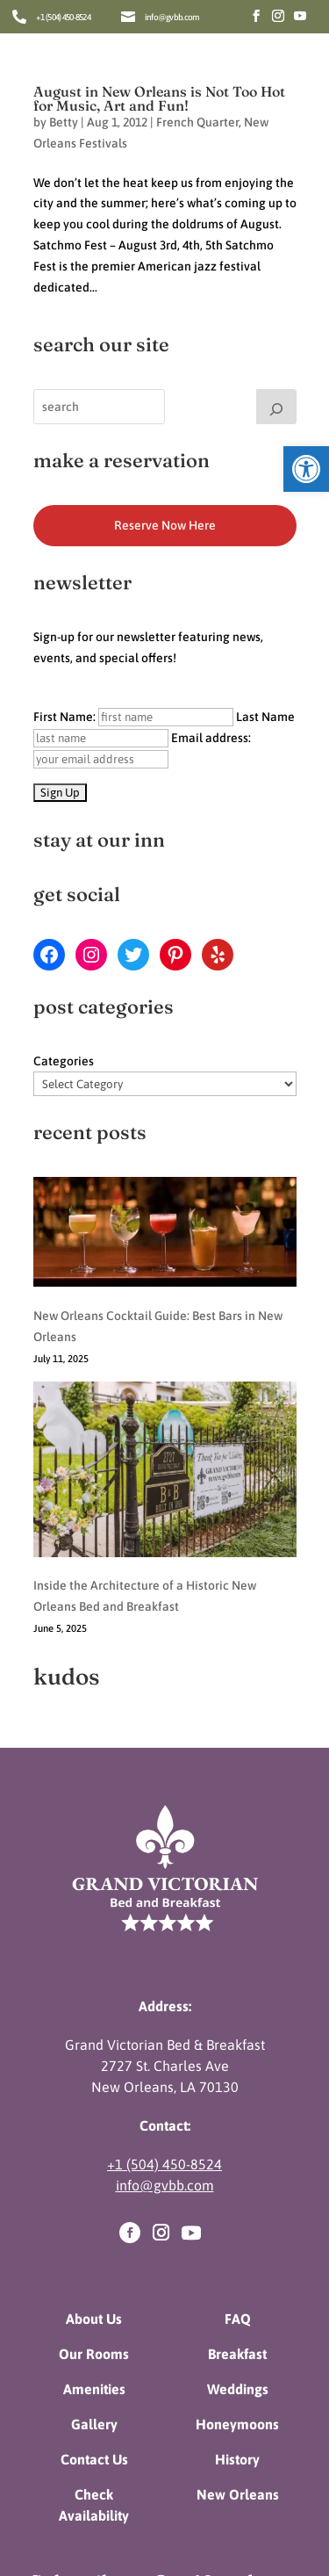  I want to click on Betty, so click(63, 122).